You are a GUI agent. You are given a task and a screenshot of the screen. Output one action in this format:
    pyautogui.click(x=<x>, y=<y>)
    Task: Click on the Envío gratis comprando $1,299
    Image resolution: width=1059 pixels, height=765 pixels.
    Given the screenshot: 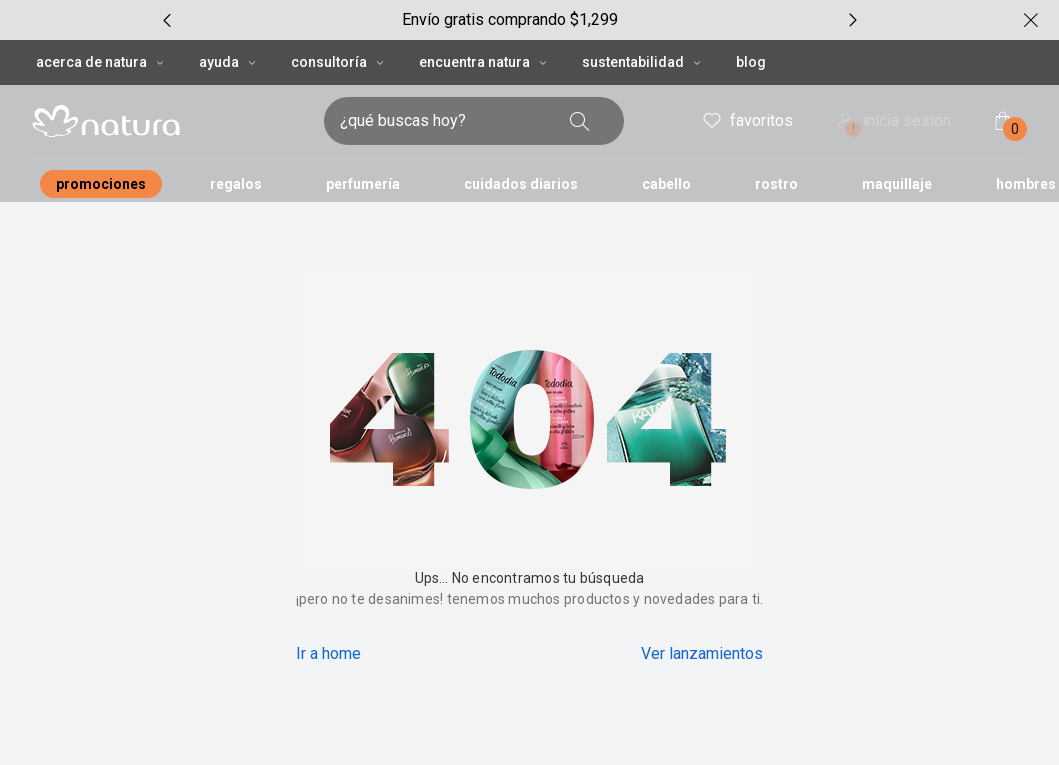 What is the action you would take?
    pyautogui.click(x=510, y=19)
    